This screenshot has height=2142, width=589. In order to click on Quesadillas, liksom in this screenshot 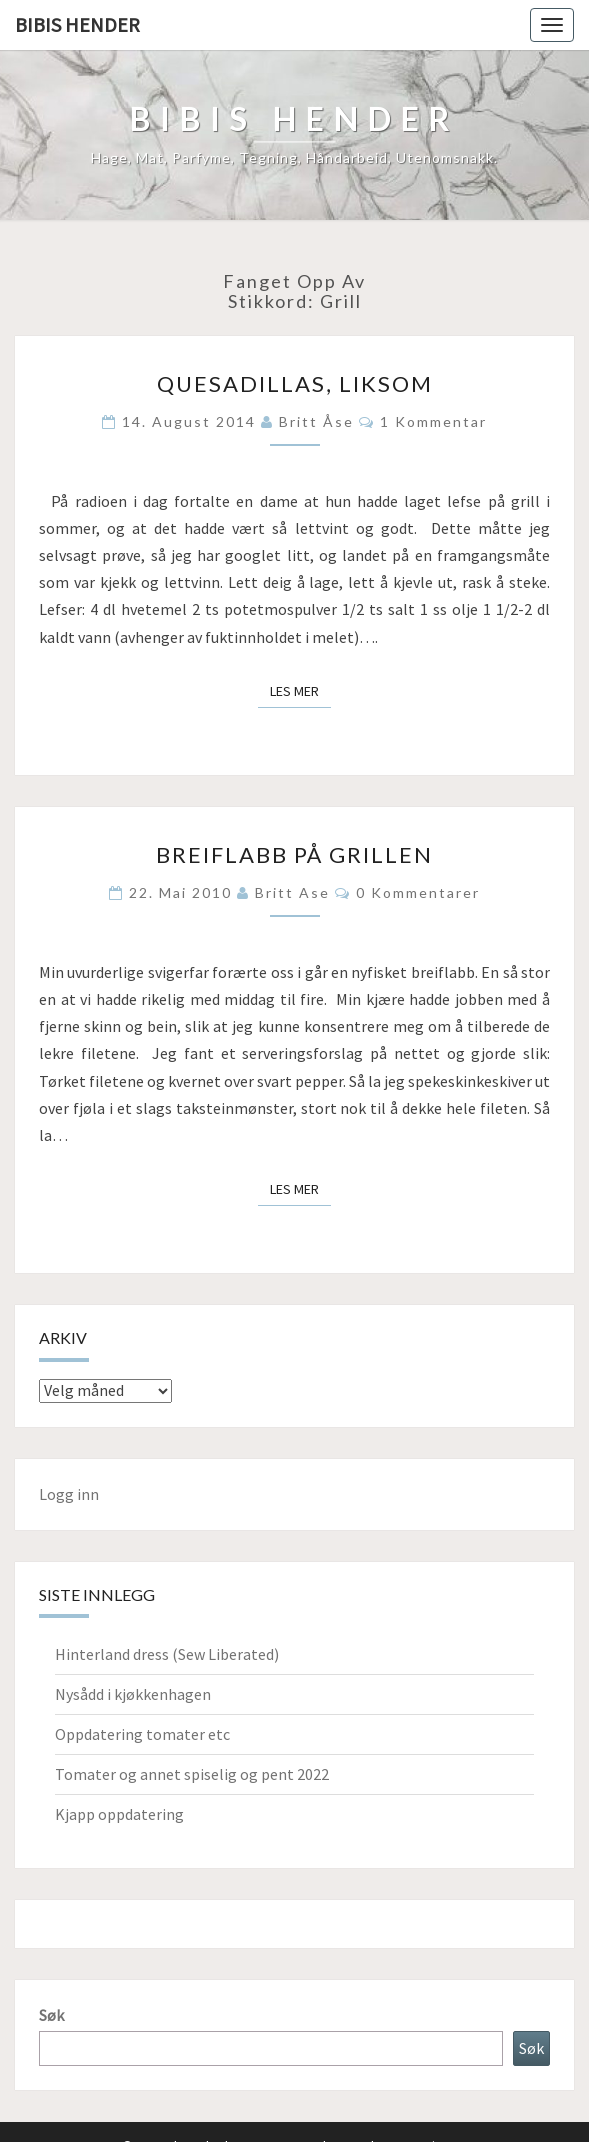, I will do `click(295, 383)`.